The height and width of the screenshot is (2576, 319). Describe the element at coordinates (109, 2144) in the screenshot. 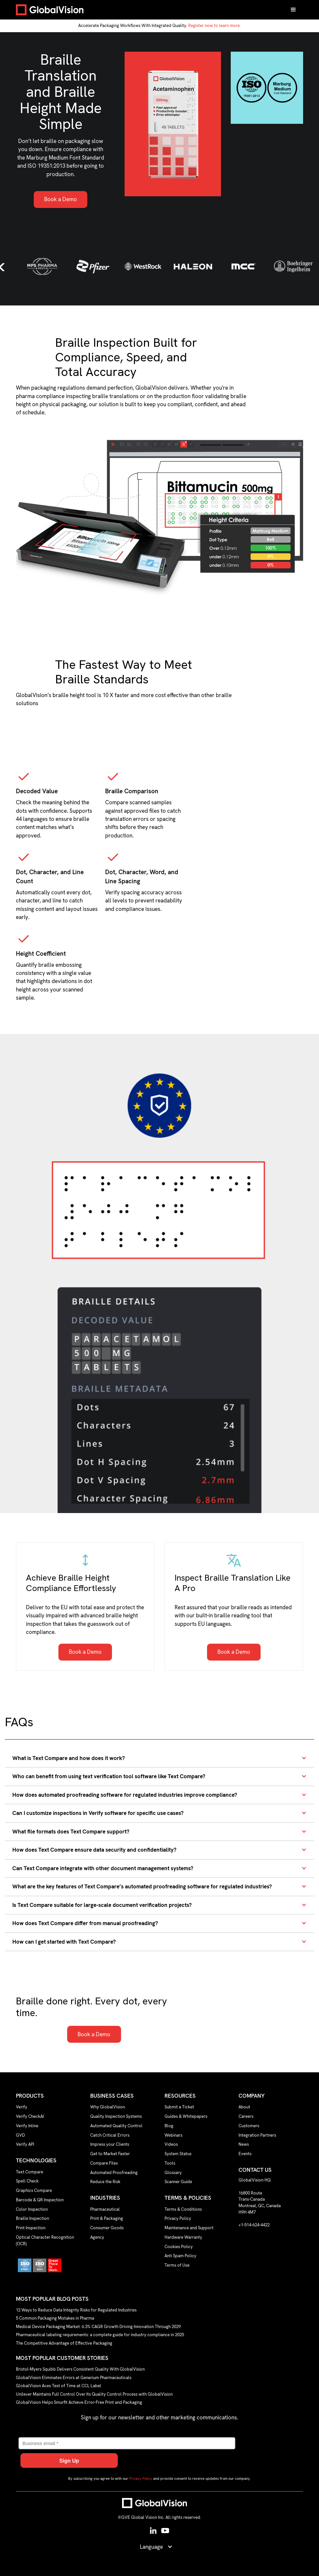

I see `Impress your Clients` at that location.